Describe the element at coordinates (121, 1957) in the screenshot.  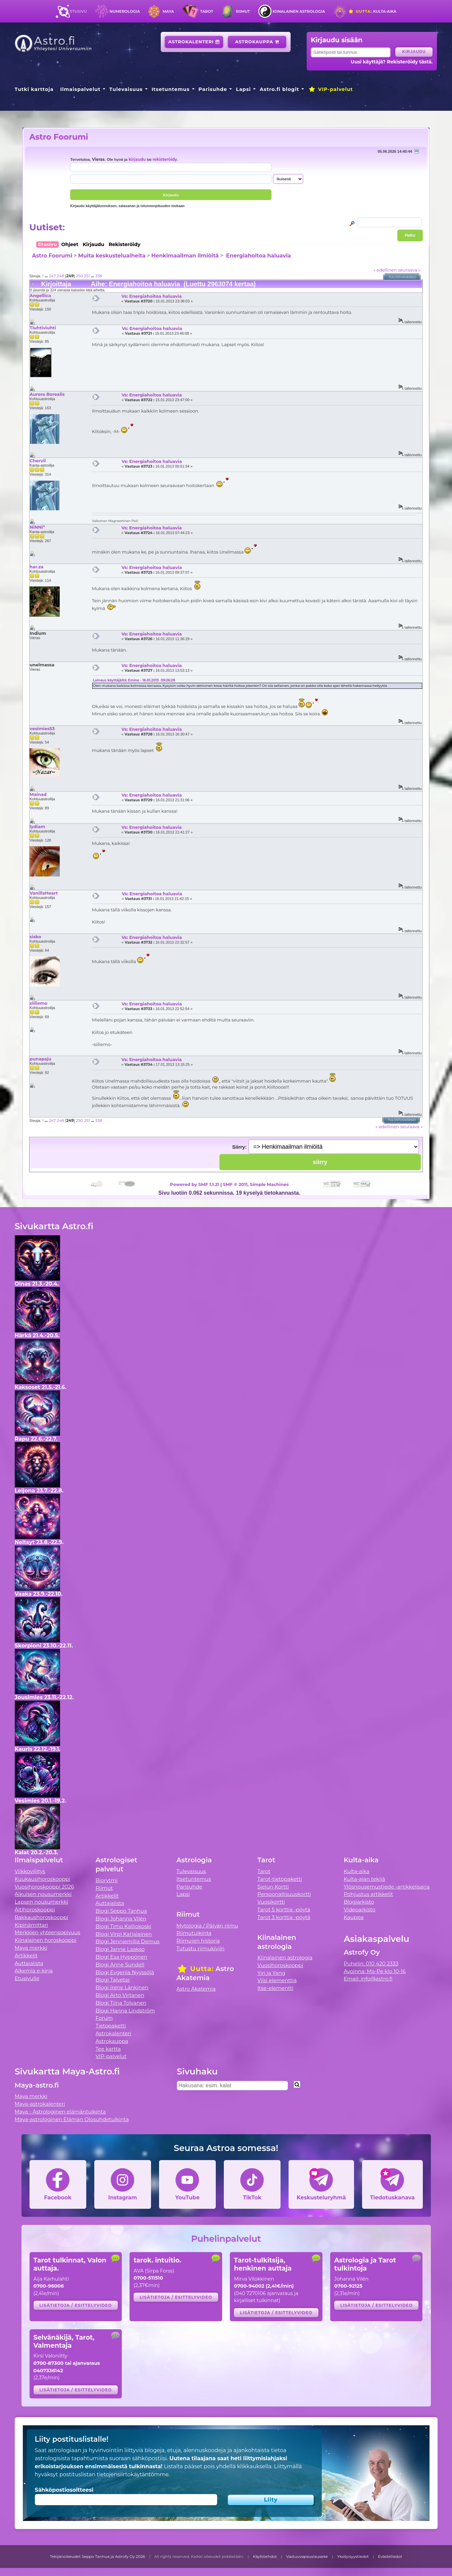
I see `Blogi Esa Hyppönen` at that location.